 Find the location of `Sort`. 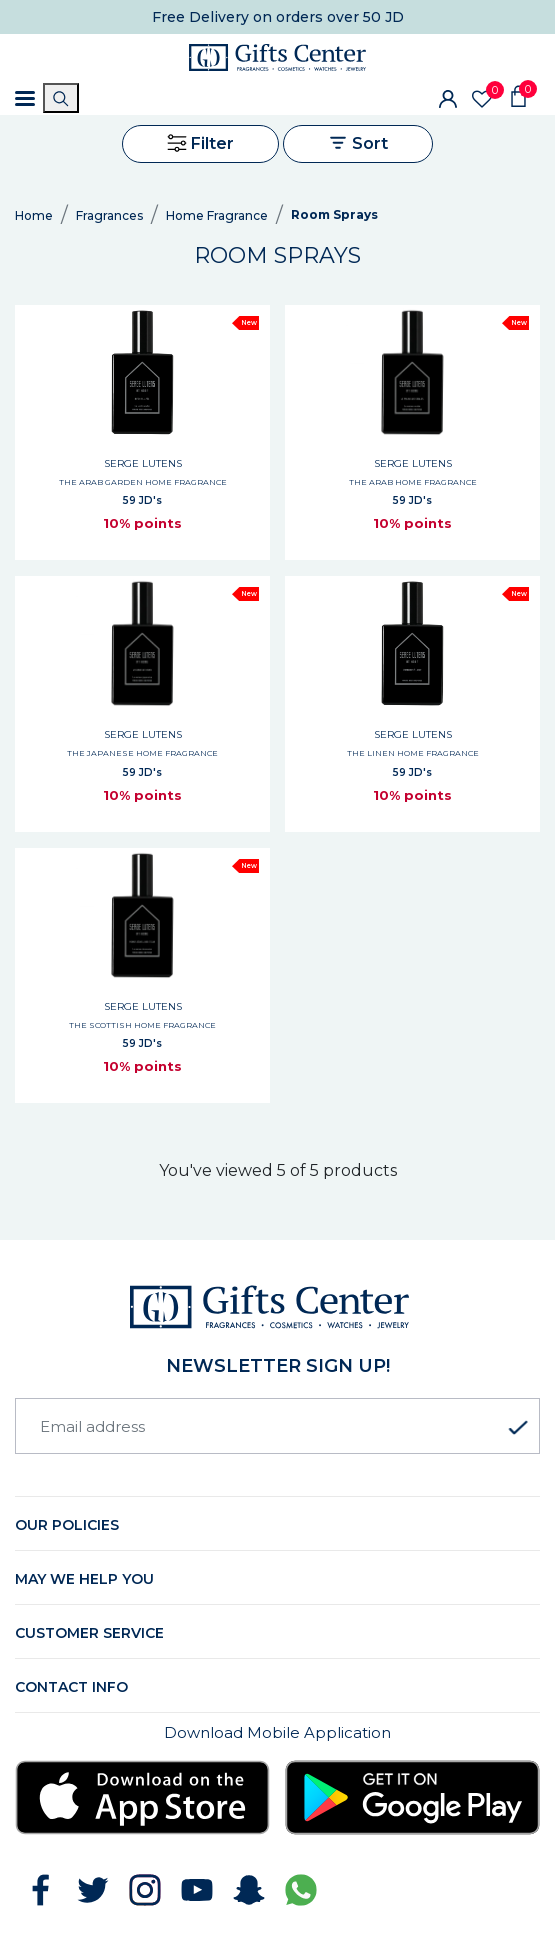

Sort is located at coordinates (358, 143).